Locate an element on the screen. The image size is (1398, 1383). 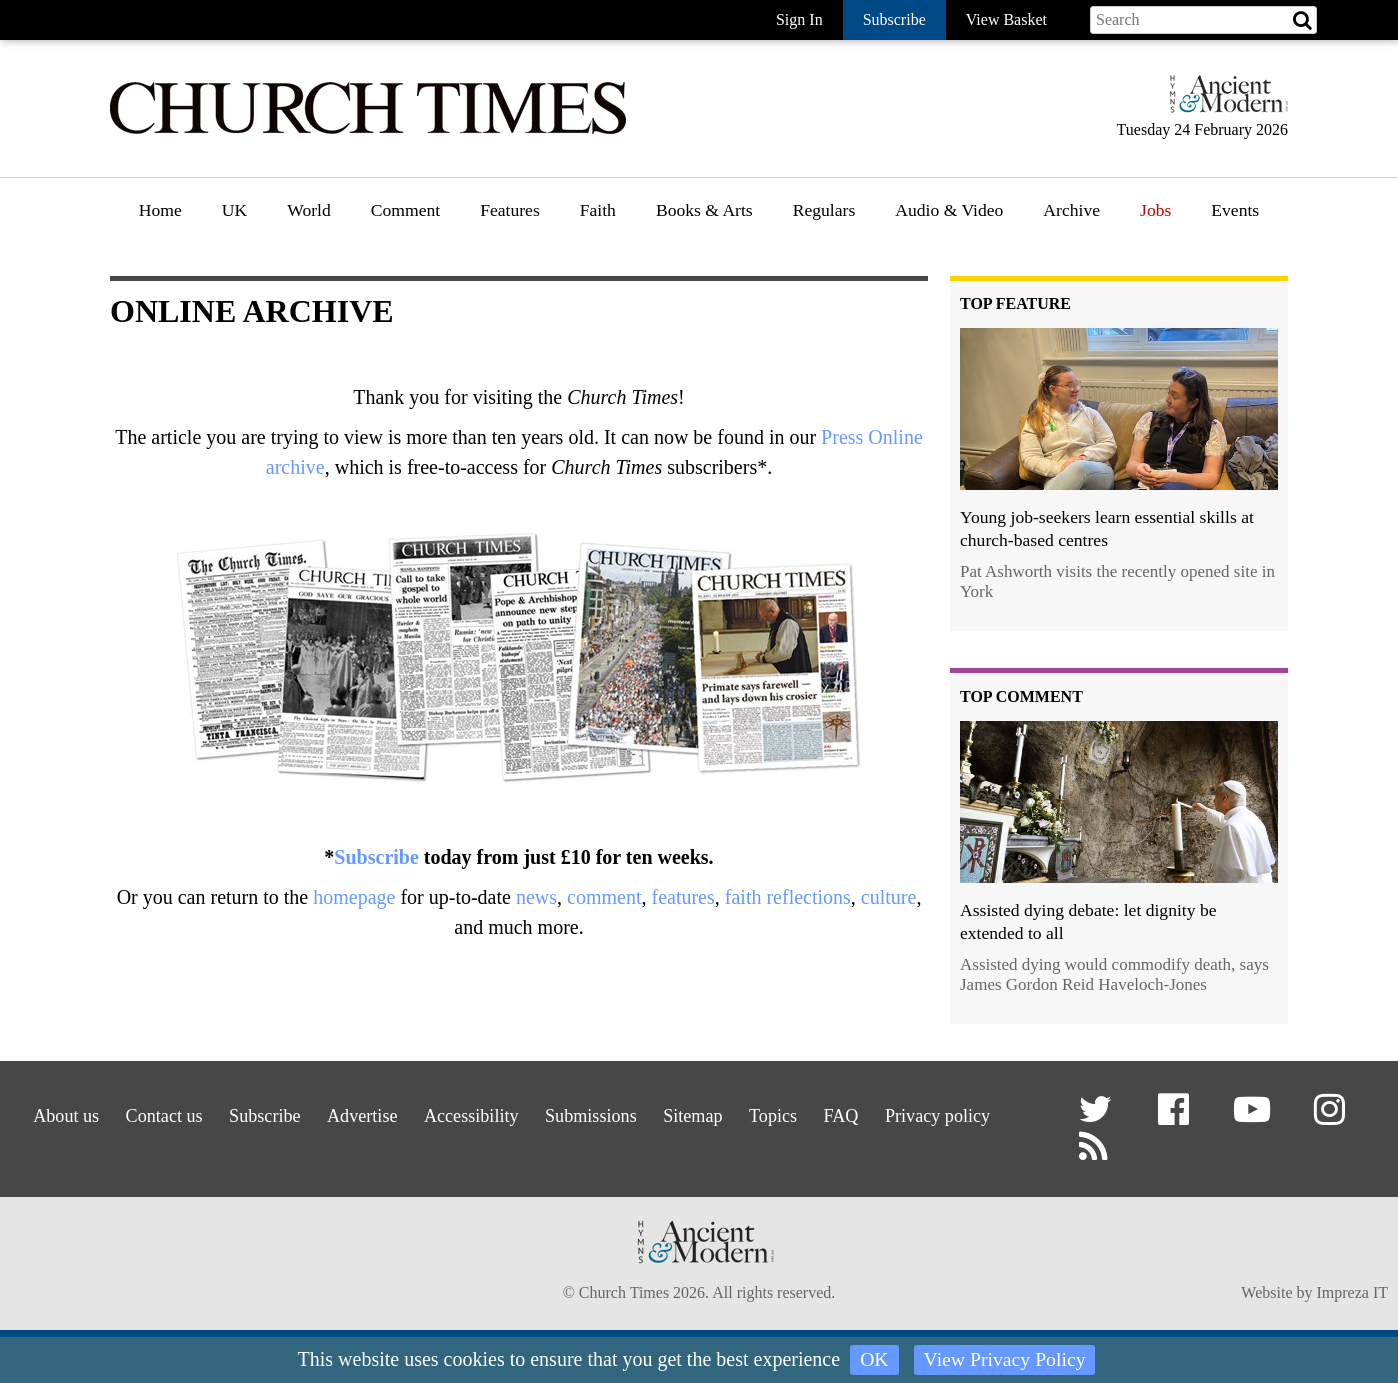
World is located at coordinates (309, 210).